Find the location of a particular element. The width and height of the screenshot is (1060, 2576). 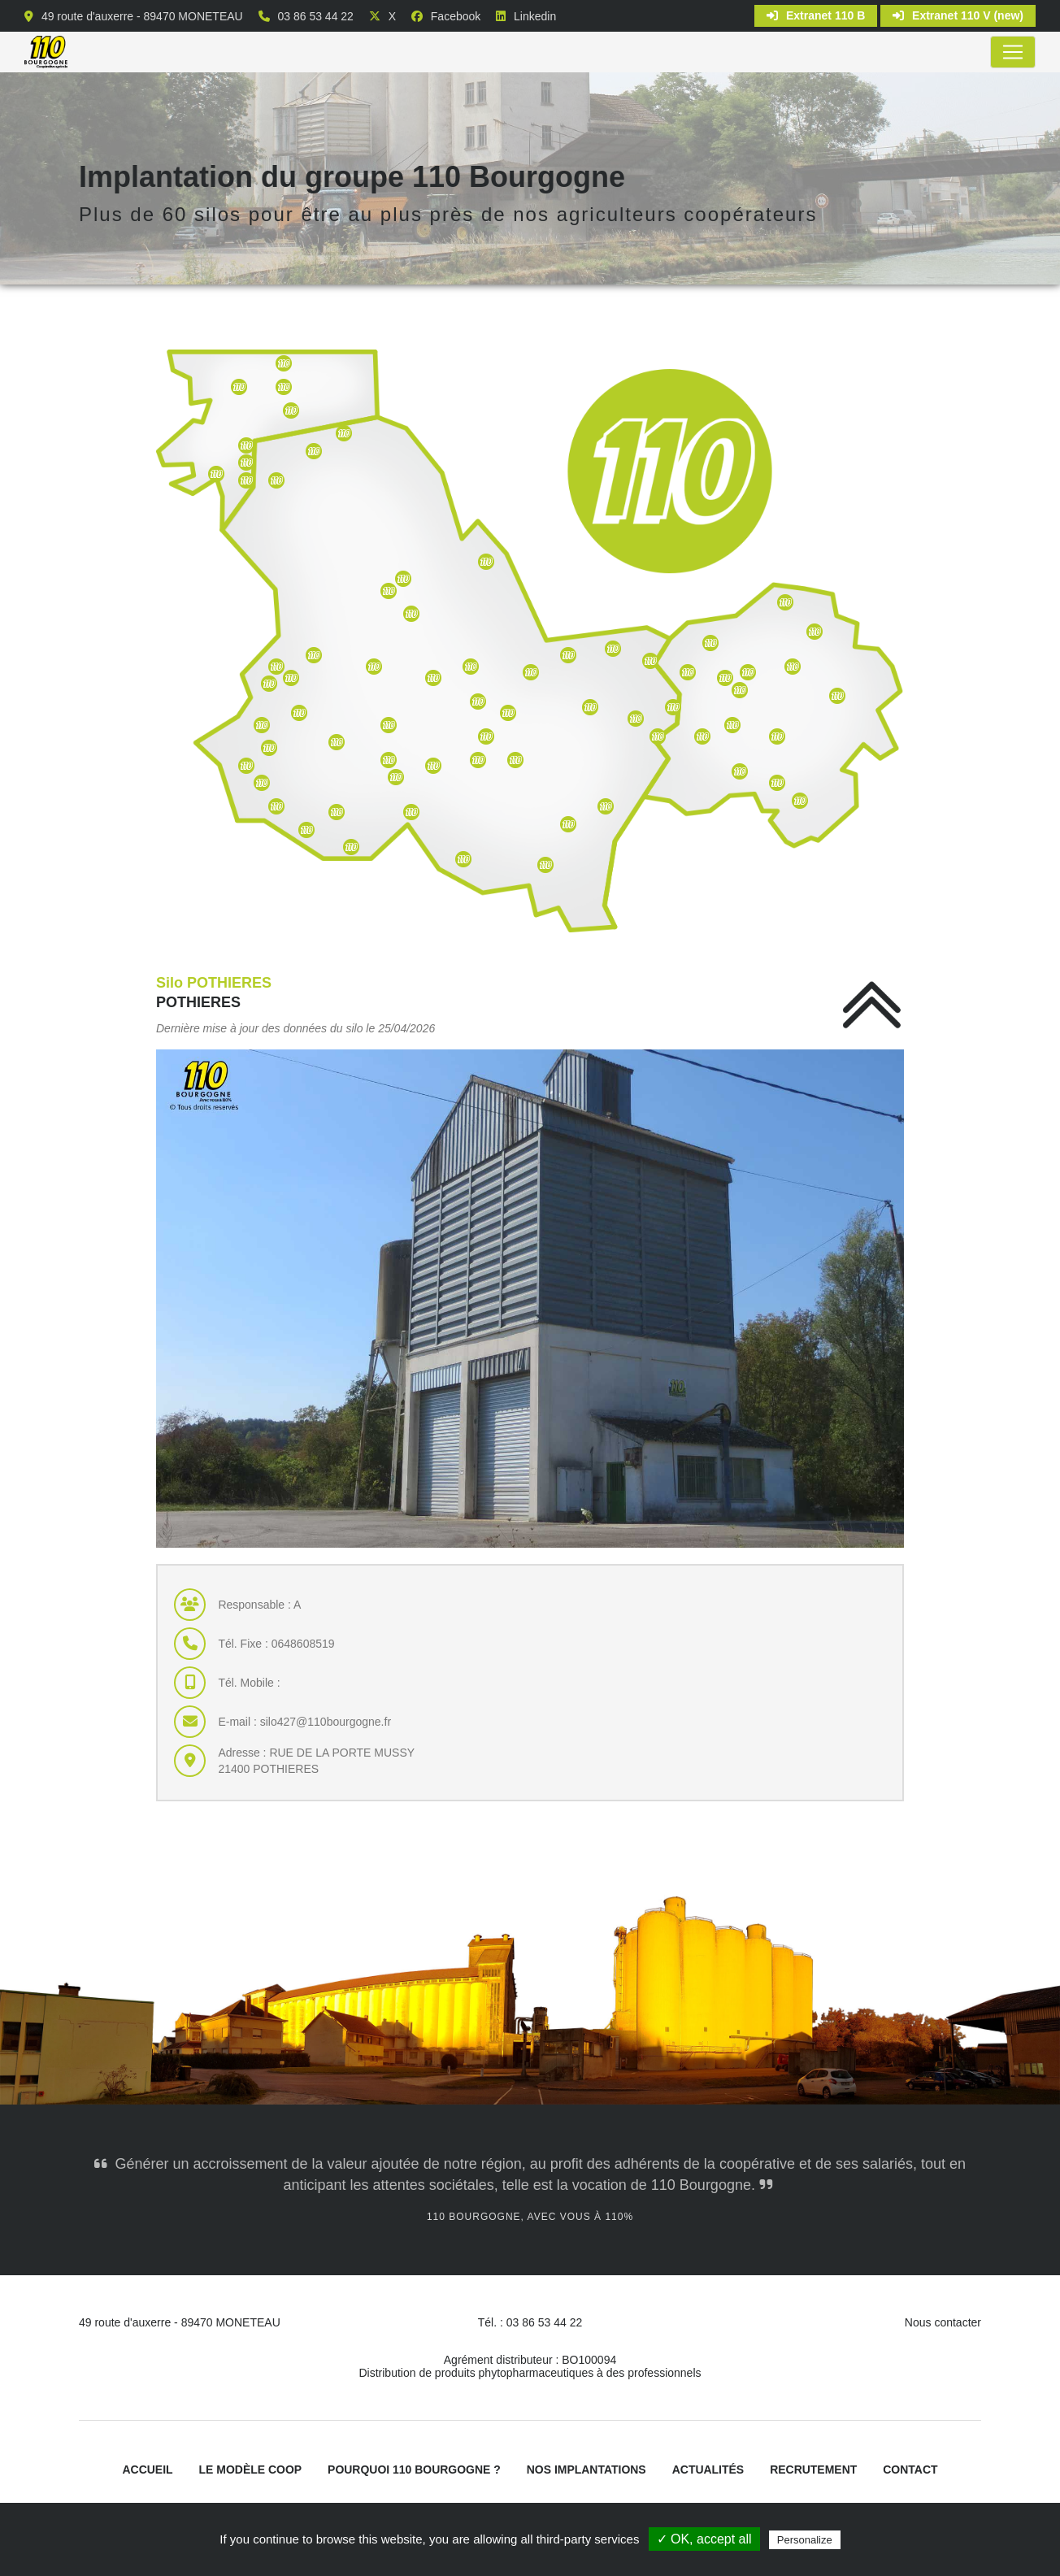

Linkedin is located at coordinates (535, 16).